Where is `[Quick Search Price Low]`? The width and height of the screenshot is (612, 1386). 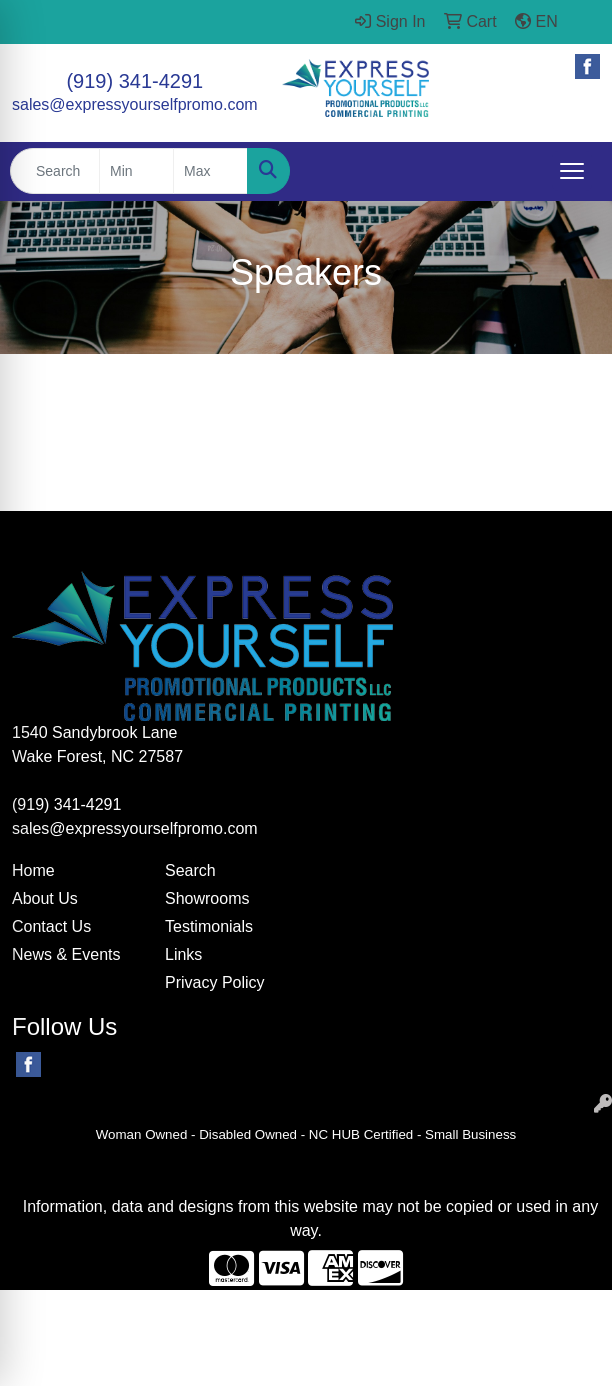
[Quick Search Price Low] is located at coordinates (136, 171).